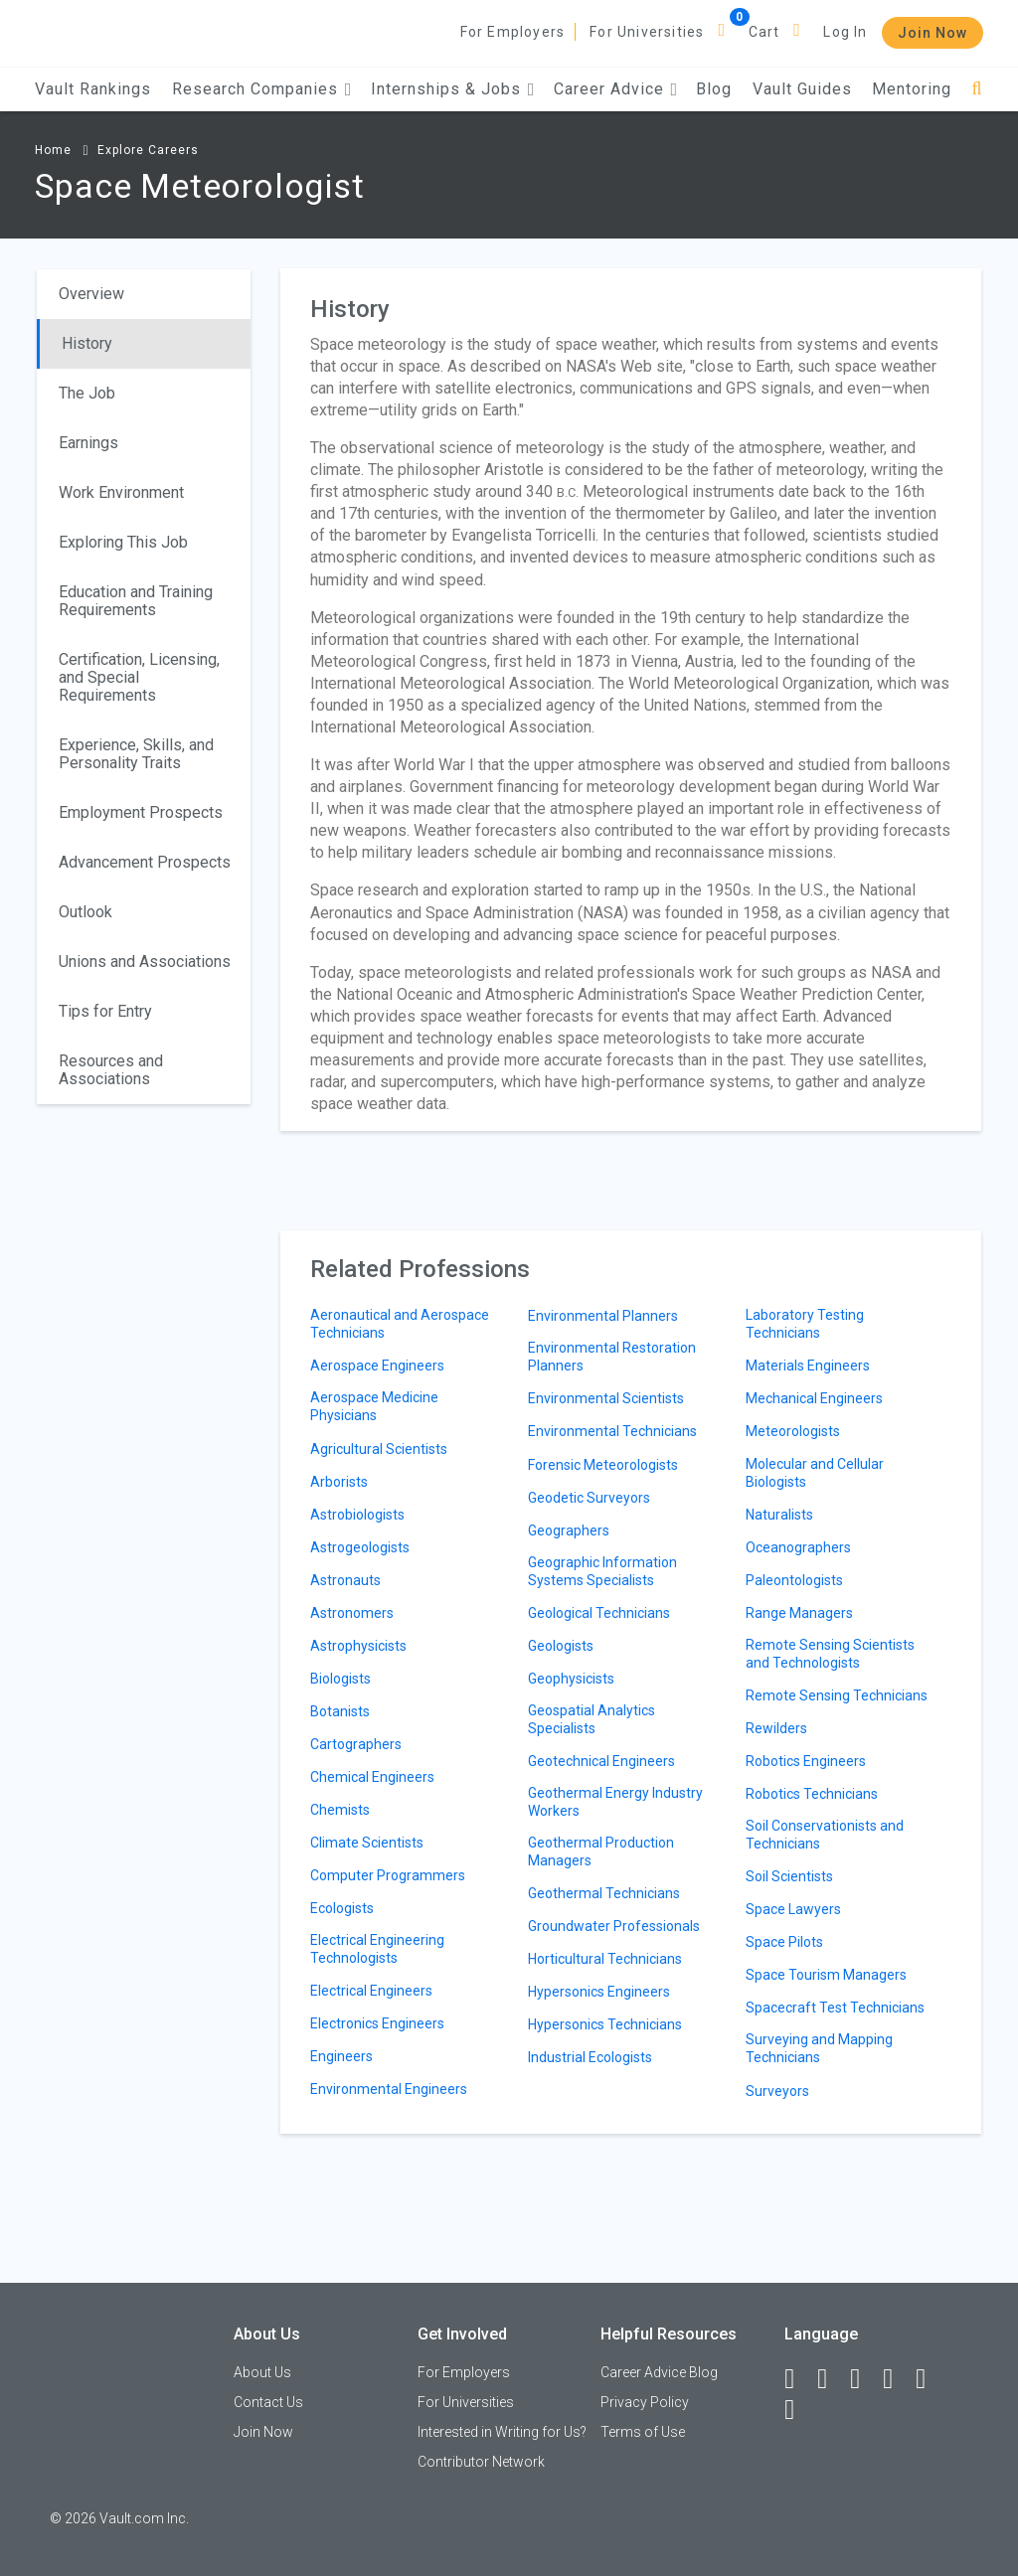 The width and height of the screenshot is (1018, 2576). I want to click on Interested in Writing for Us?, so click(502, 2432).